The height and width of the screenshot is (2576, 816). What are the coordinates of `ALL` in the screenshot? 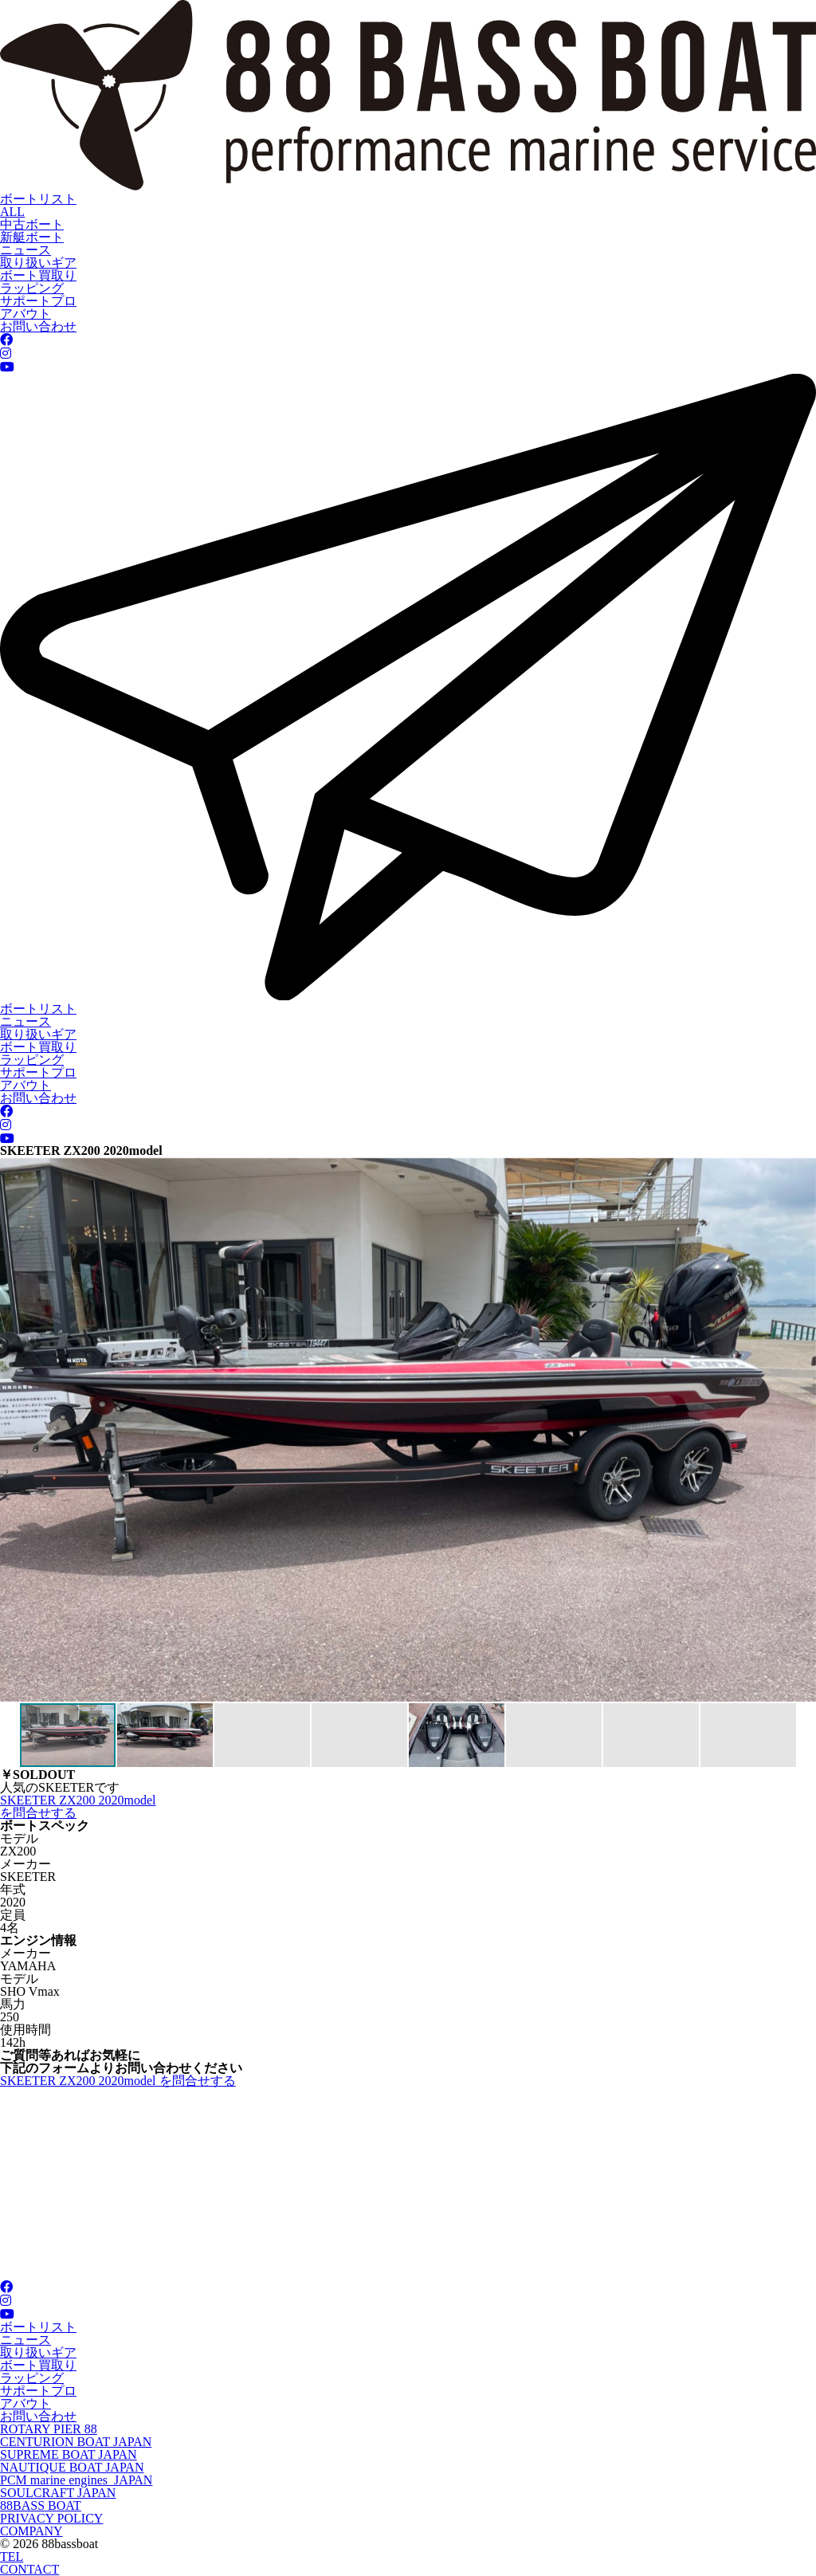 It's located at (12, 211).